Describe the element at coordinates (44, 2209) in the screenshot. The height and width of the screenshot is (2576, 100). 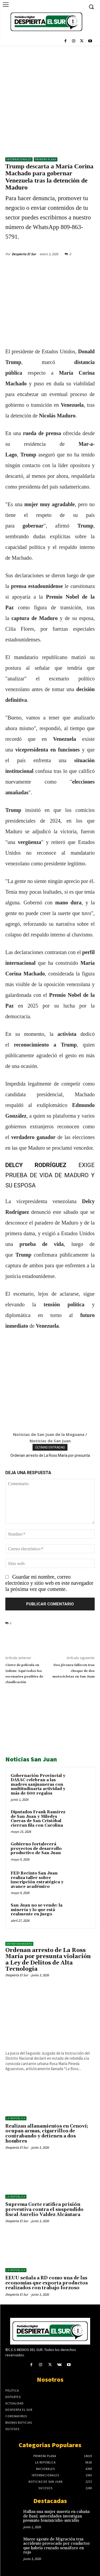
I see `Suprema Corte ratifica prisión preventiva contra el suspendido fiscal Aurelio Valdez Alcántara` at that location.